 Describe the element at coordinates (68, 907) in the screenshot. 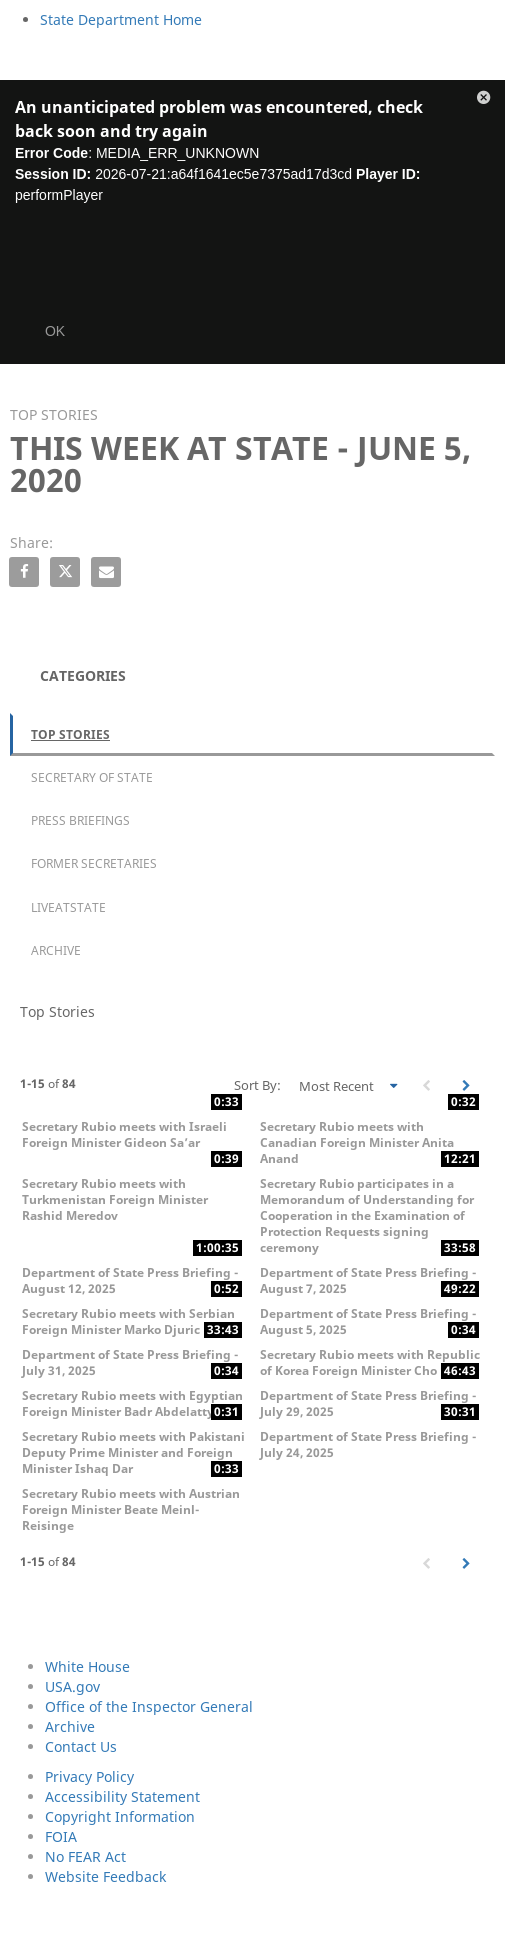

I see `LiveAtState` at that location.